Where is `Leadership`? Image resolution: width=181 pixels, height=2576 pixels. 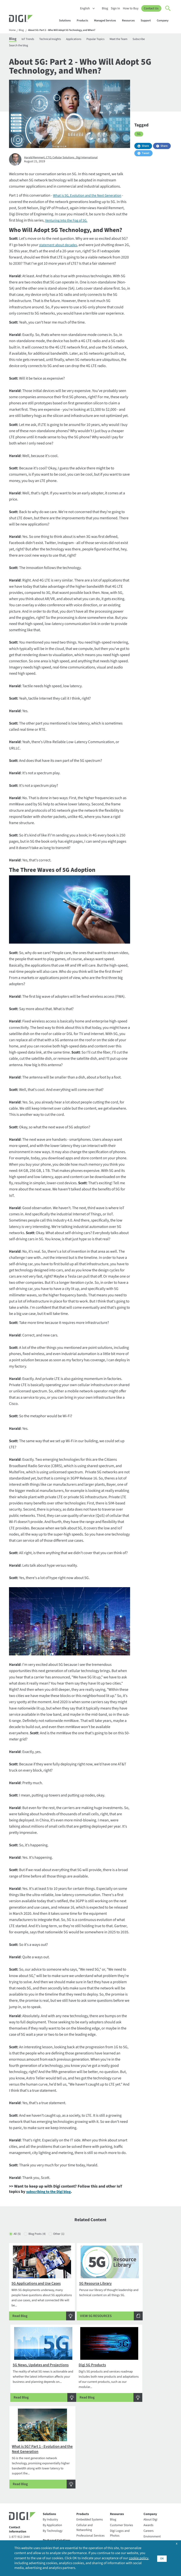
Leadership is located at coordinates (151, 2496).